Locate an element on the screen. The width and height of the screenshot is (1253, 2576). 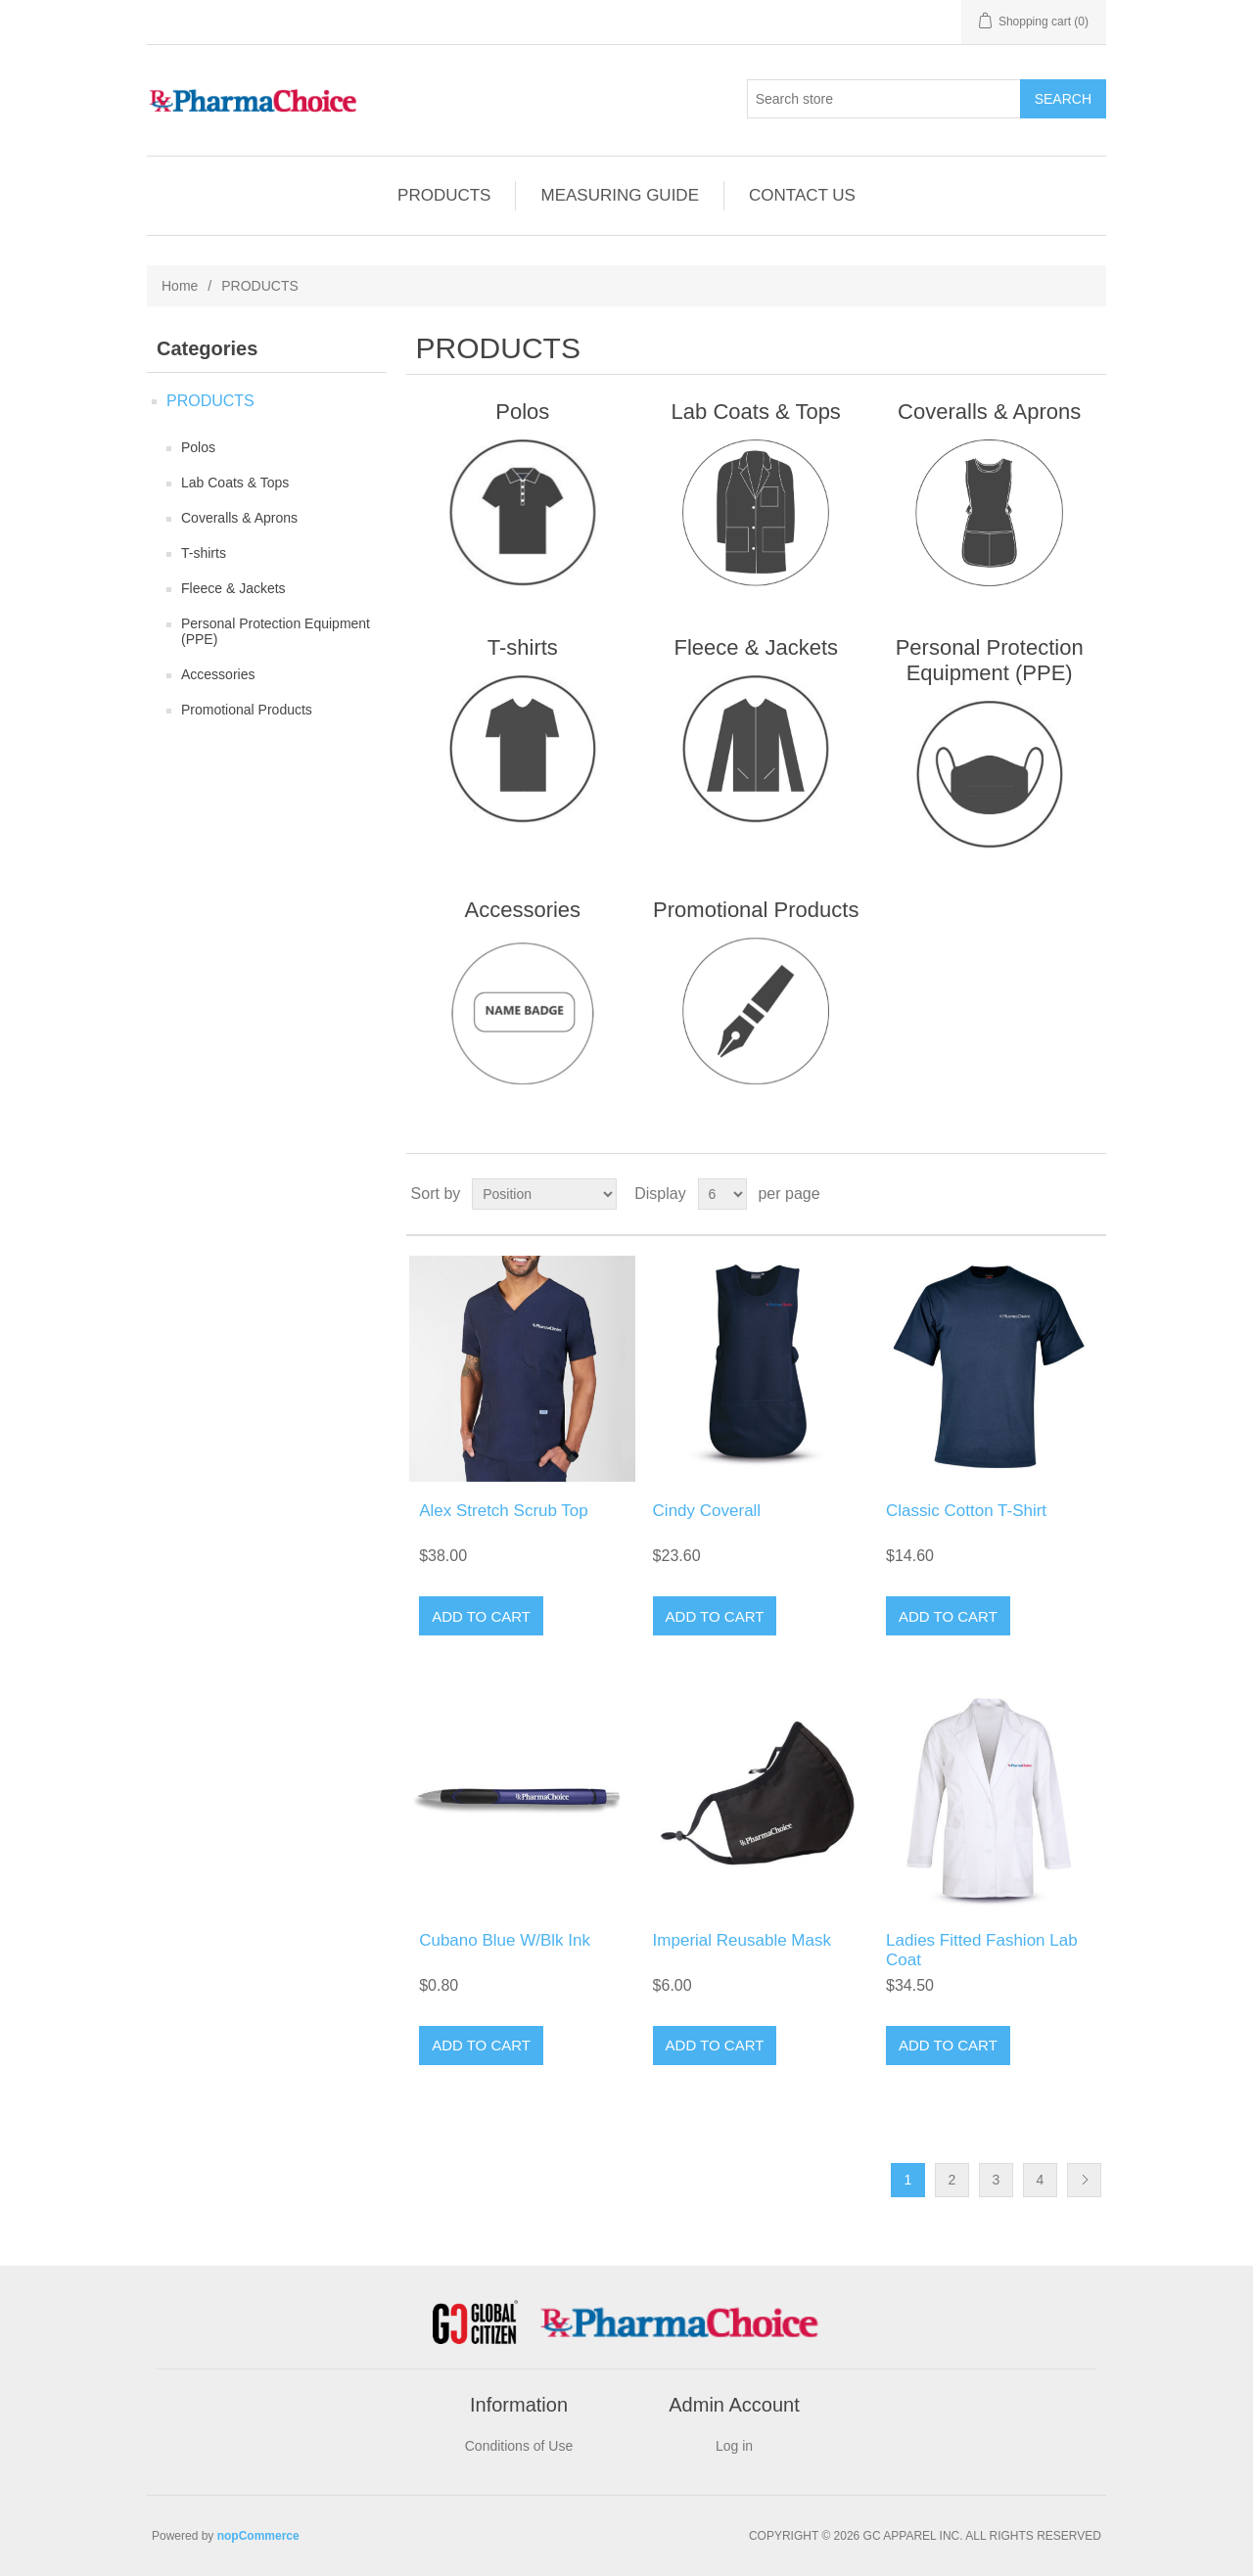
Ladies Fitted Fashion Lab Coat is located at coordinates (982, 1950).